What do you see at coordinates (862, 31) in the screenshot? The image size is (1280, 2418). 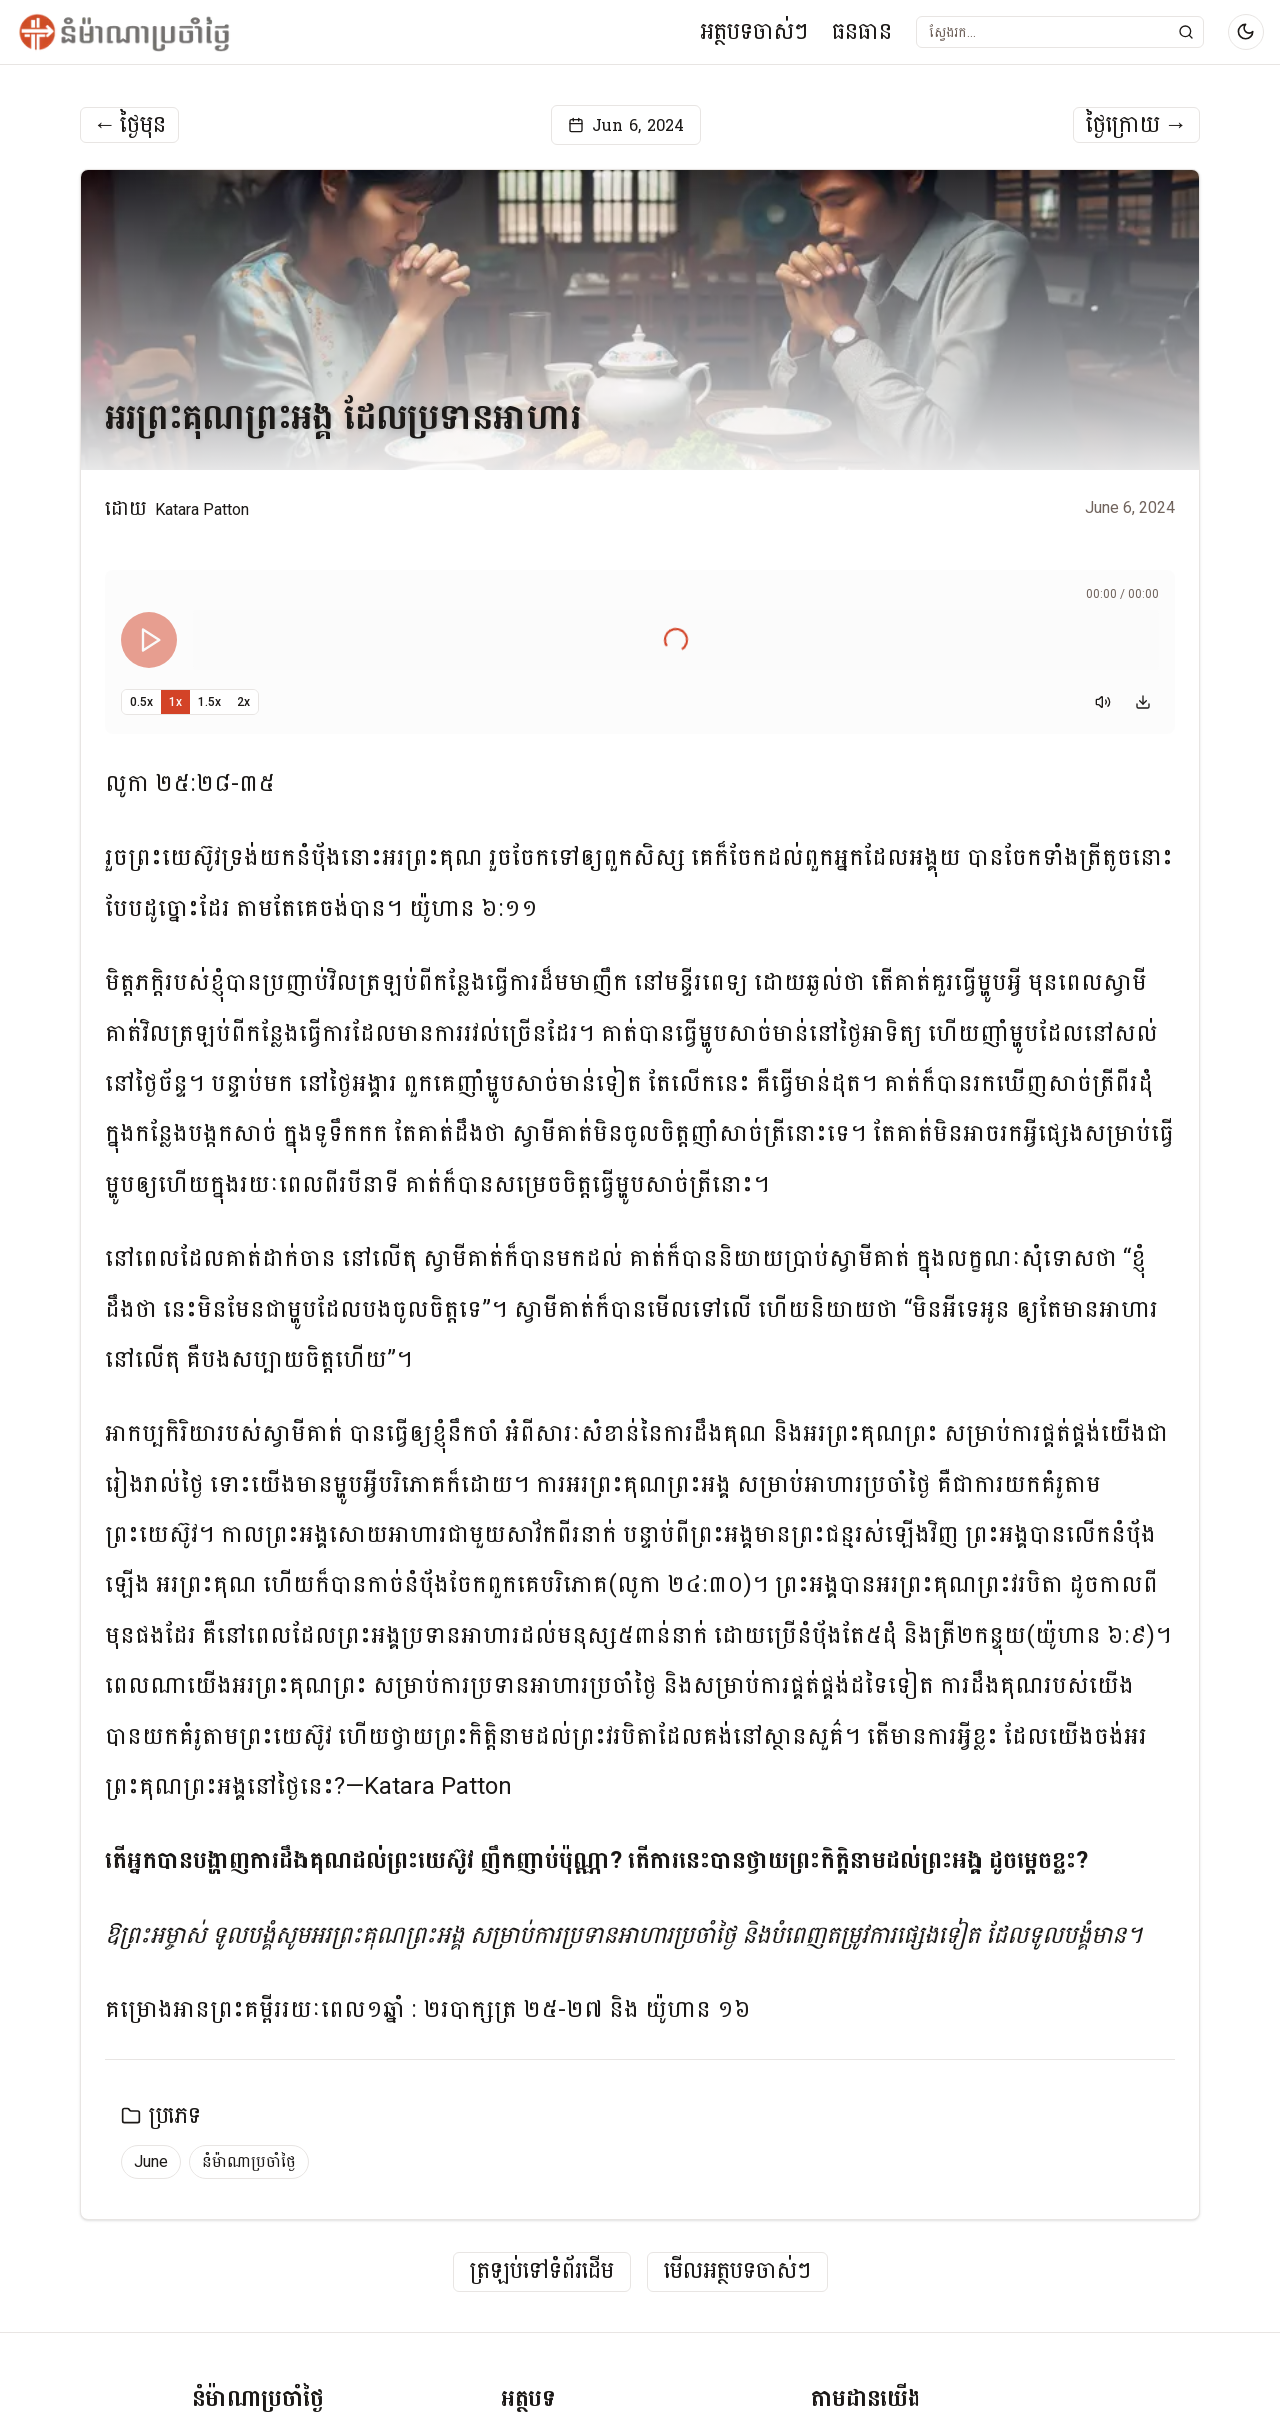 I see `ធនធាន` at bounding box center [862, 31].